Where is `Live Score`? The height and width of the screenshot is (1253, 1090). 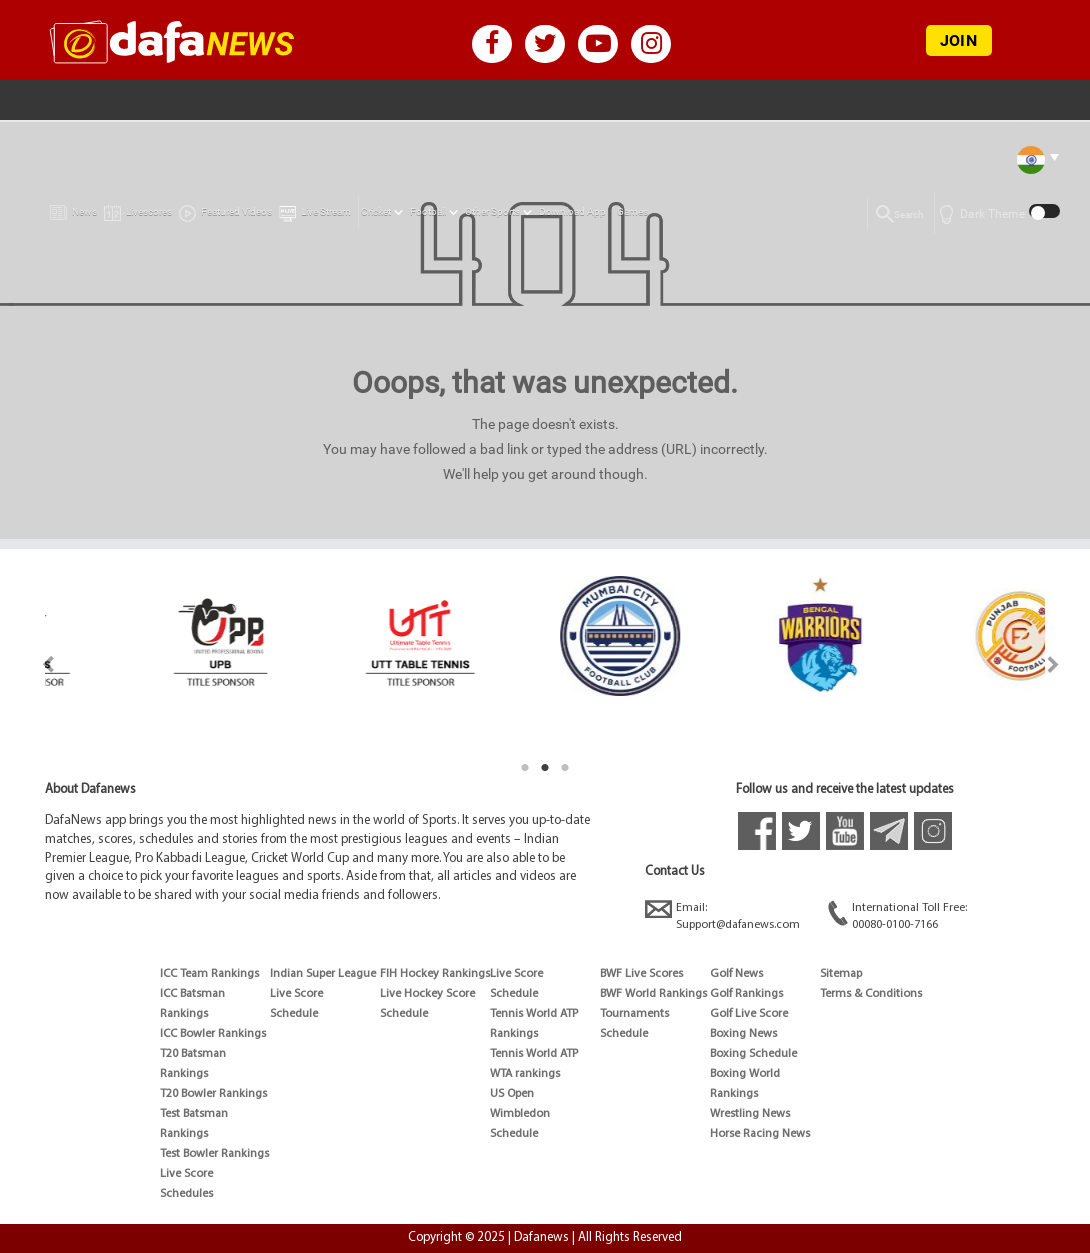 Live Score is located at coordinates (186, 1174).